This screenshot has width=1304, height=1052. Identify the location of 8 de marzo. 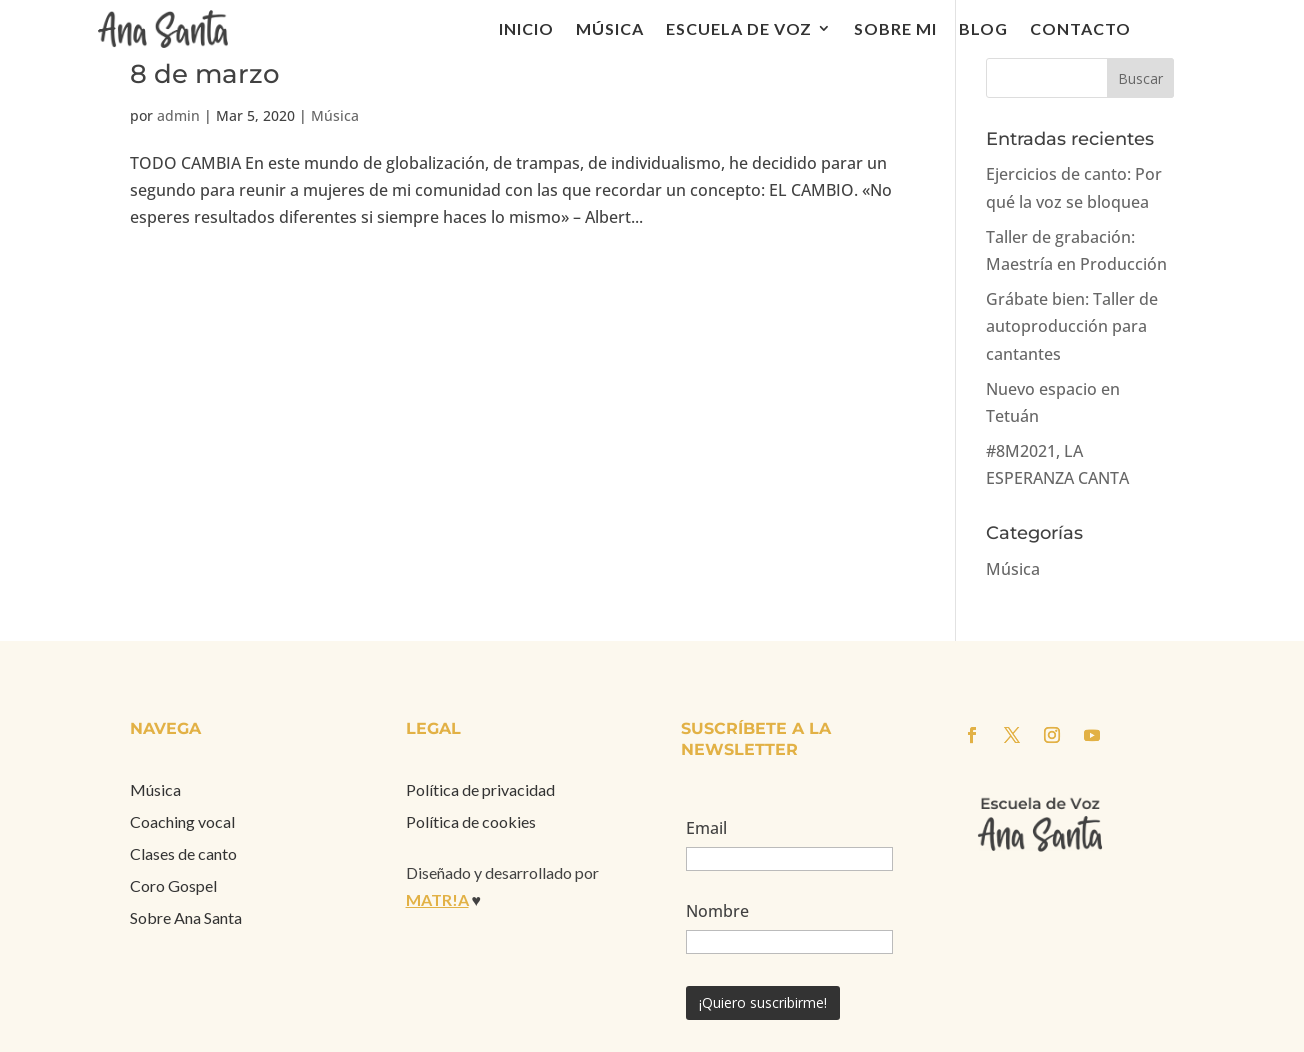
(205, 74).